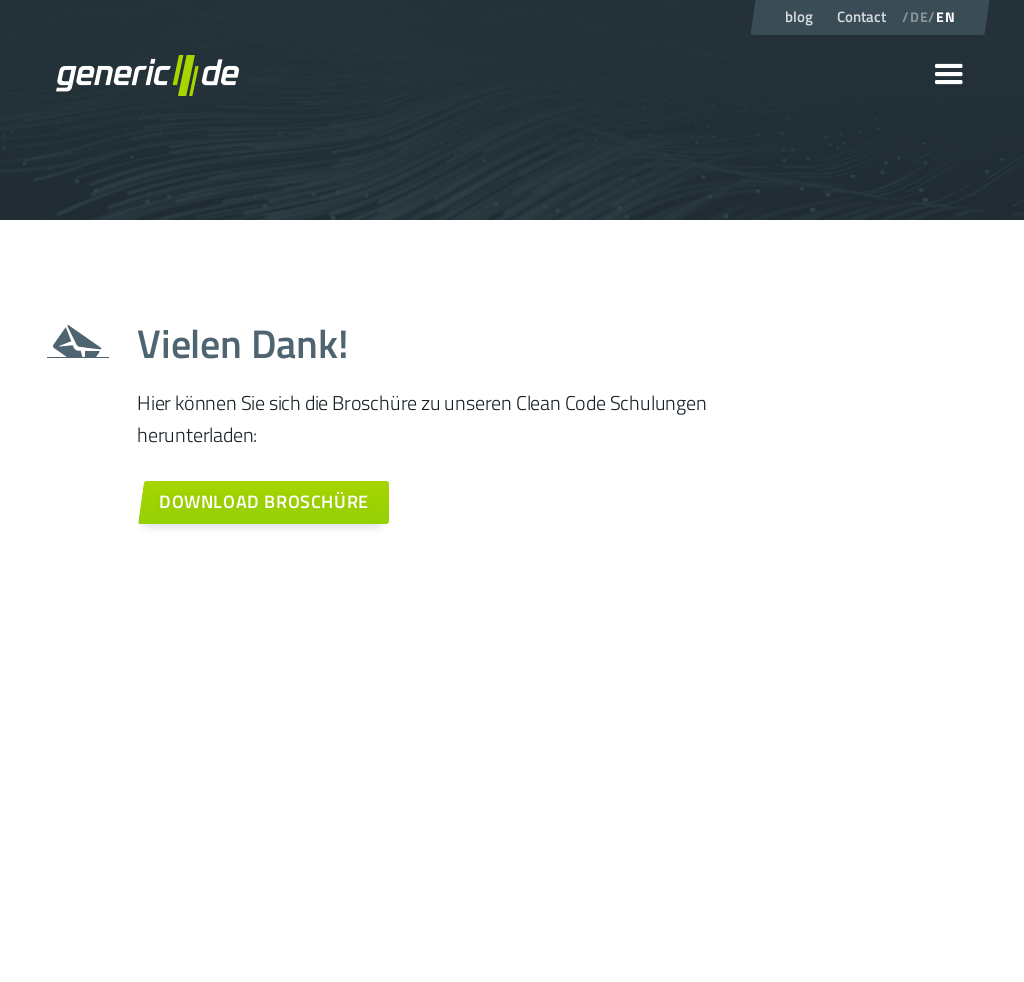 This screenshot has height=982, width=1024. I want to click on EN, so click(945, 17).